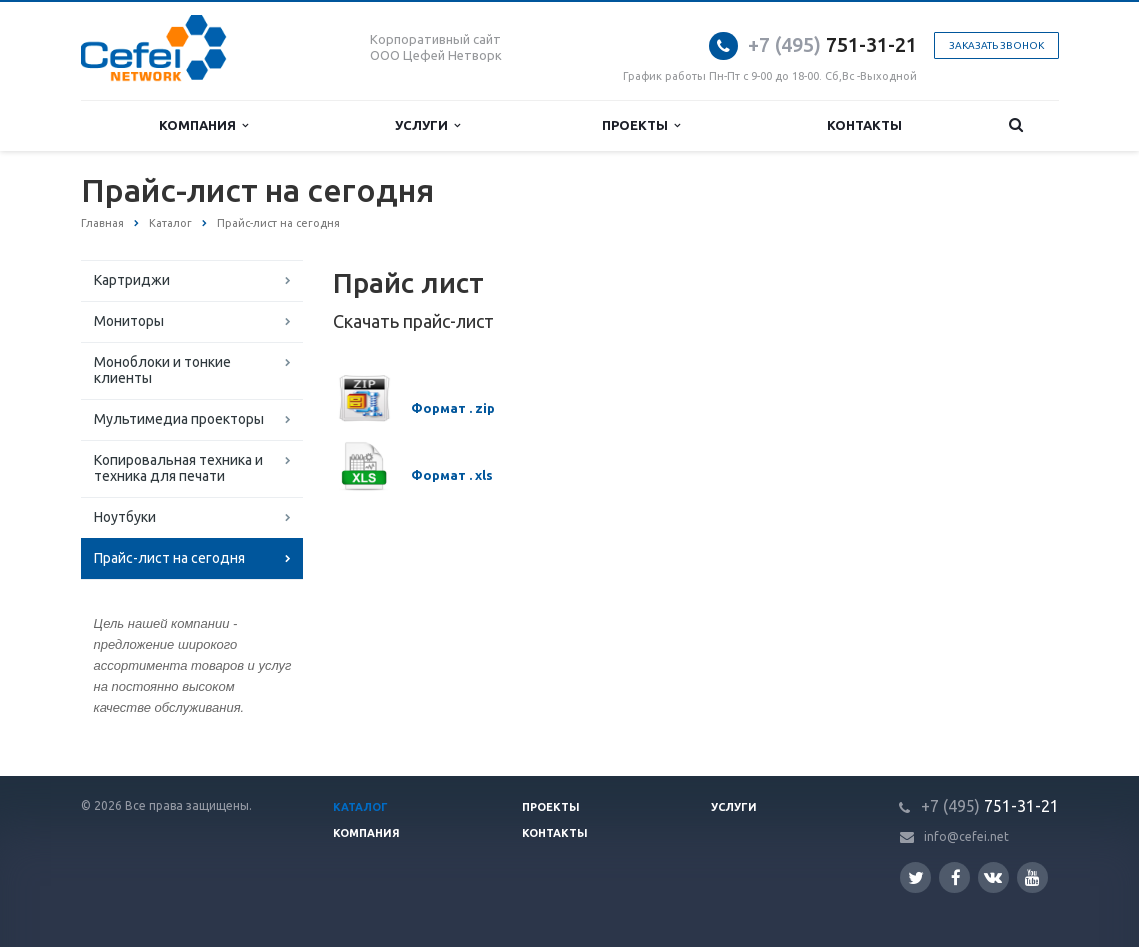 Image resolution: width=1139 pixels, height=947 pixels. What do you see at coordinates (966, 836) in the screenshot?
I see `info@cefei.net` at bounding box center [966, 836].